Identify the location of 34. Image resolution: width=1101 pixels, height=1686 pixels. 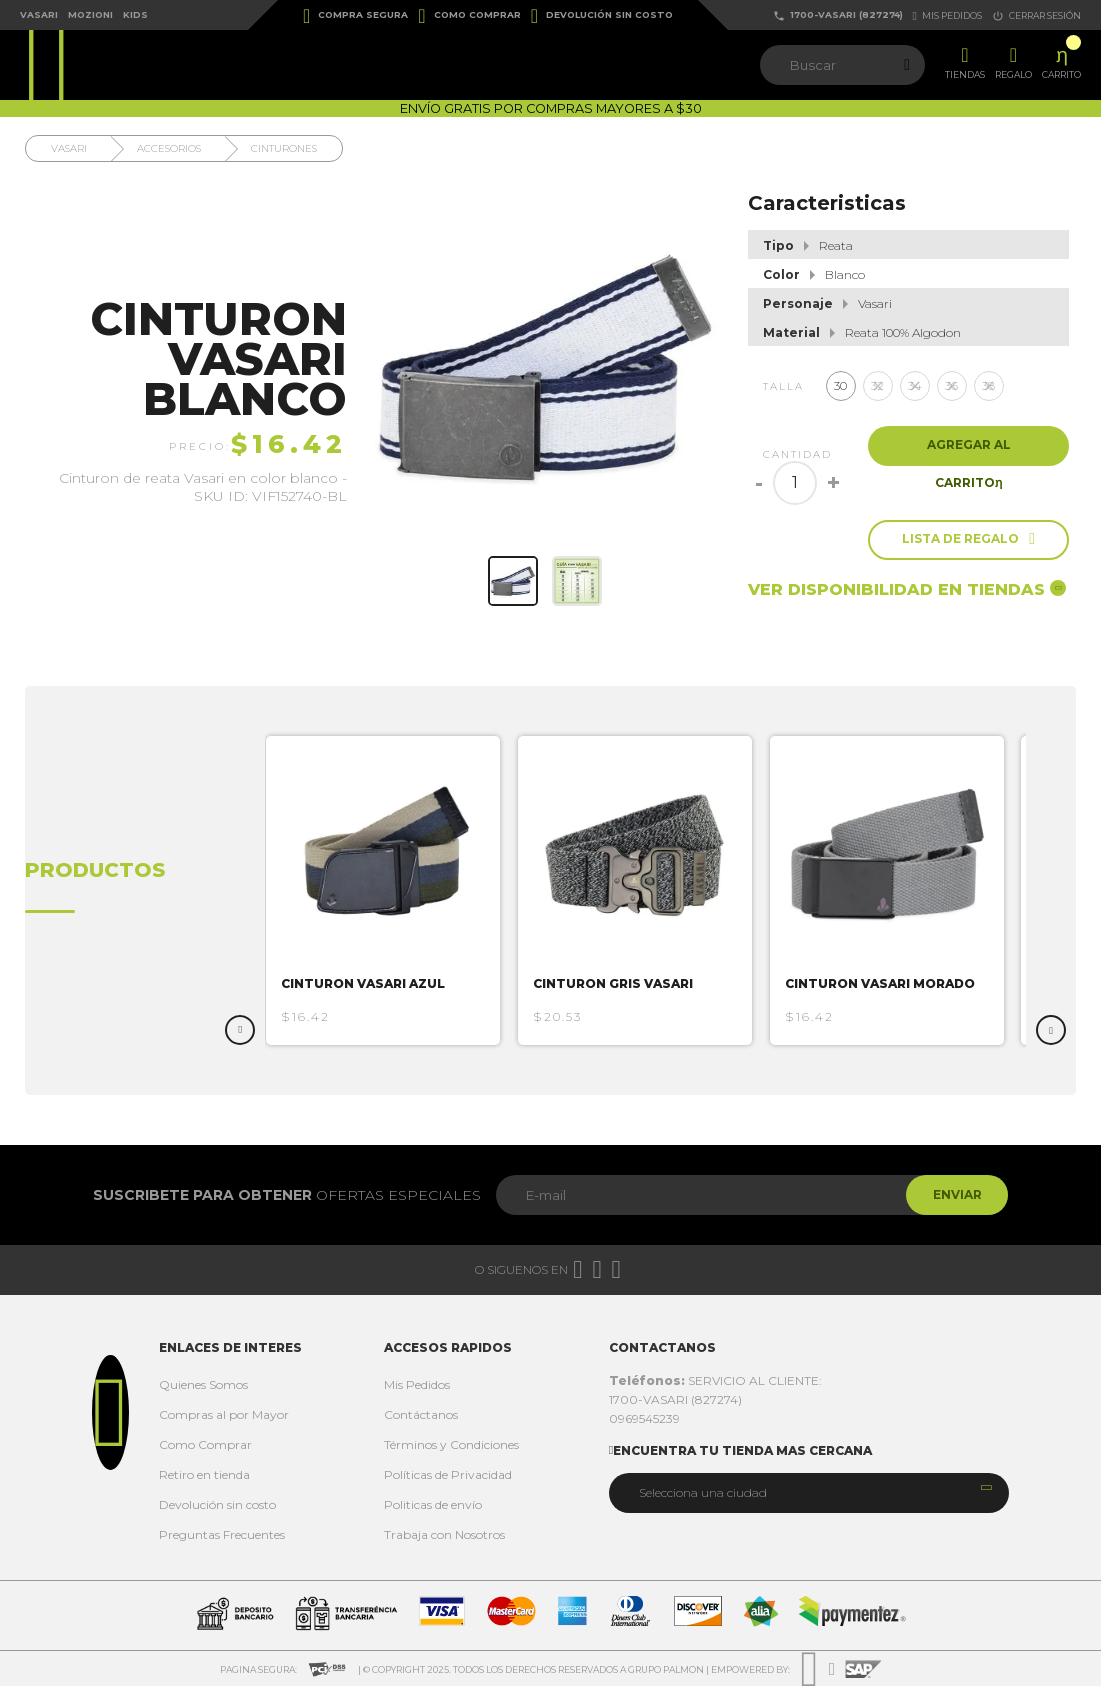
(915, 385).